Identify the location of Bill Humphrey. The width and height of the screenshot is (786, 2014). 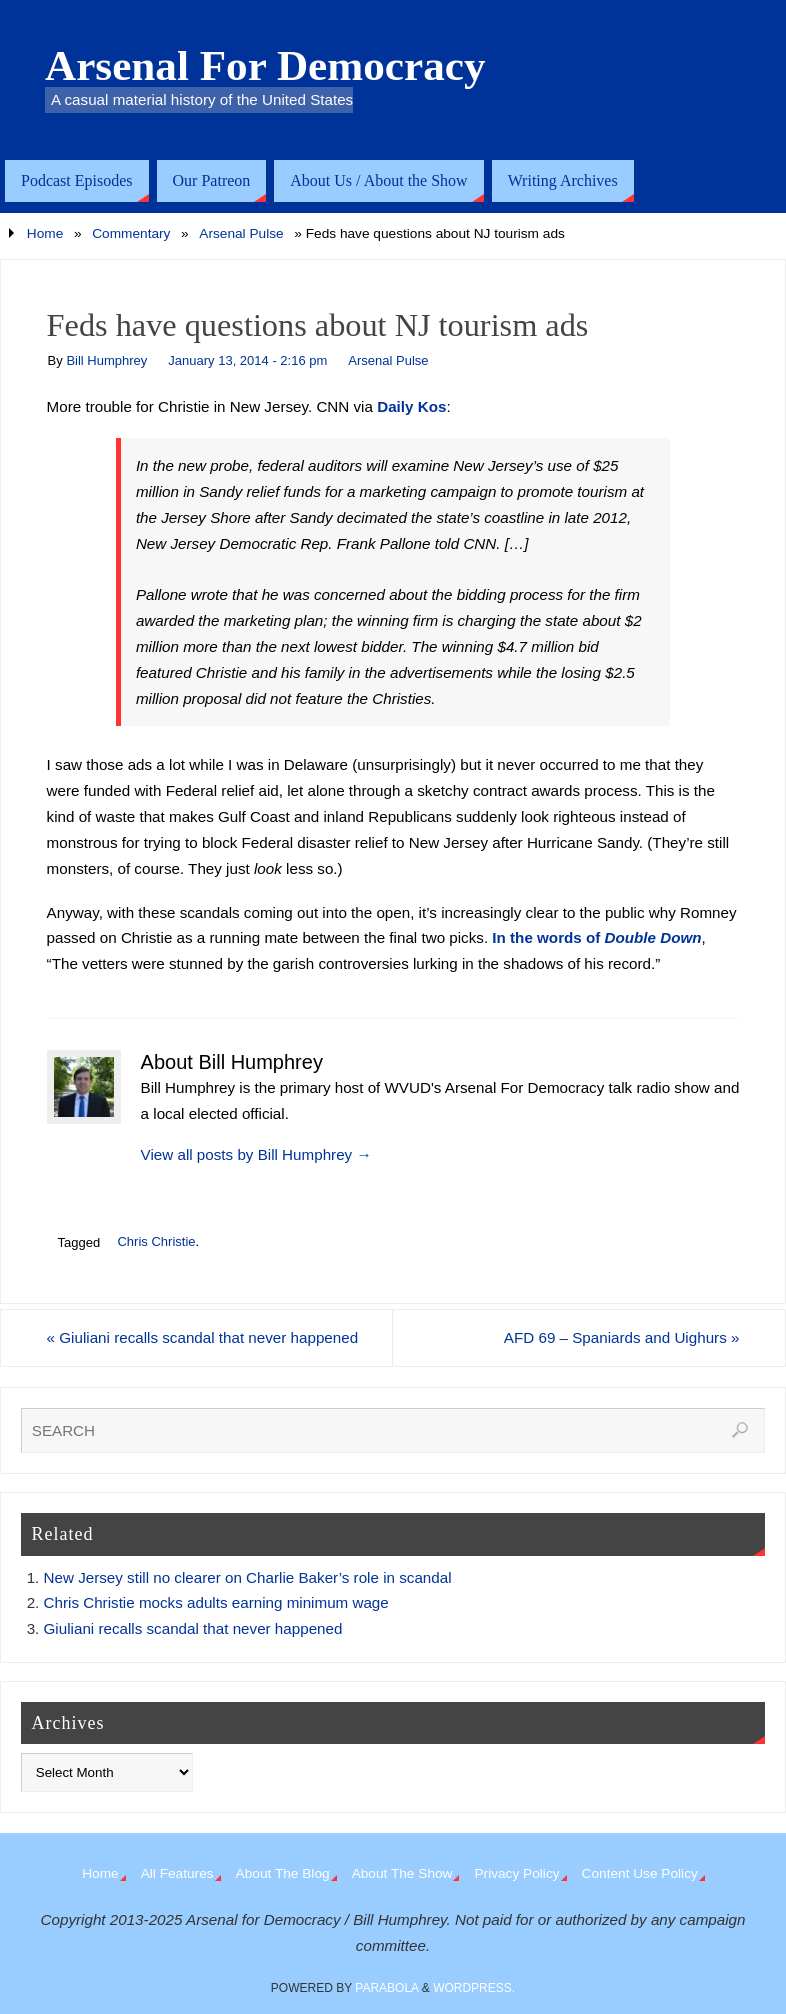
(106, 360).